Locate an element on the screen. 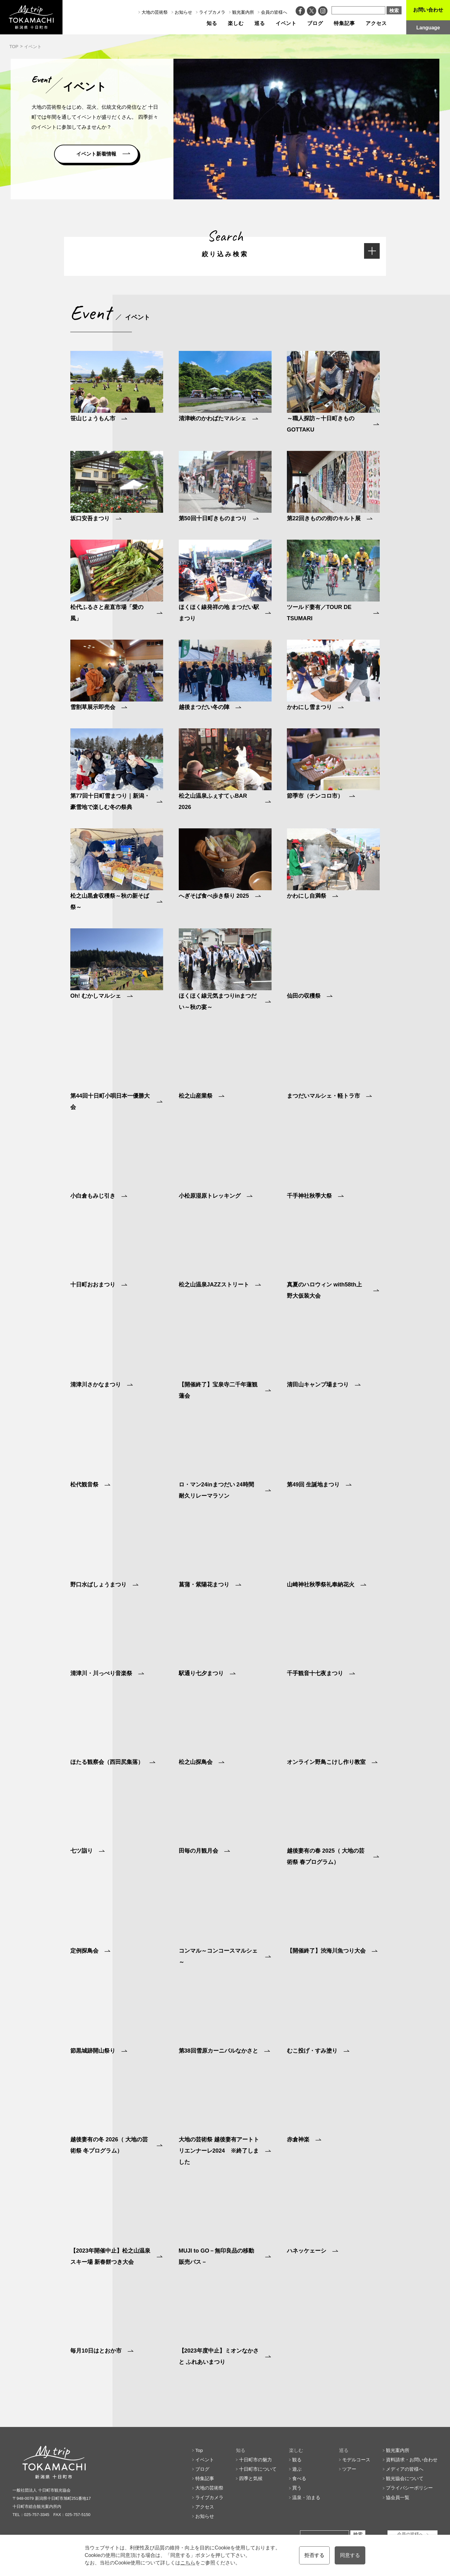  観光協会について is located at coordinates (404, 2478).